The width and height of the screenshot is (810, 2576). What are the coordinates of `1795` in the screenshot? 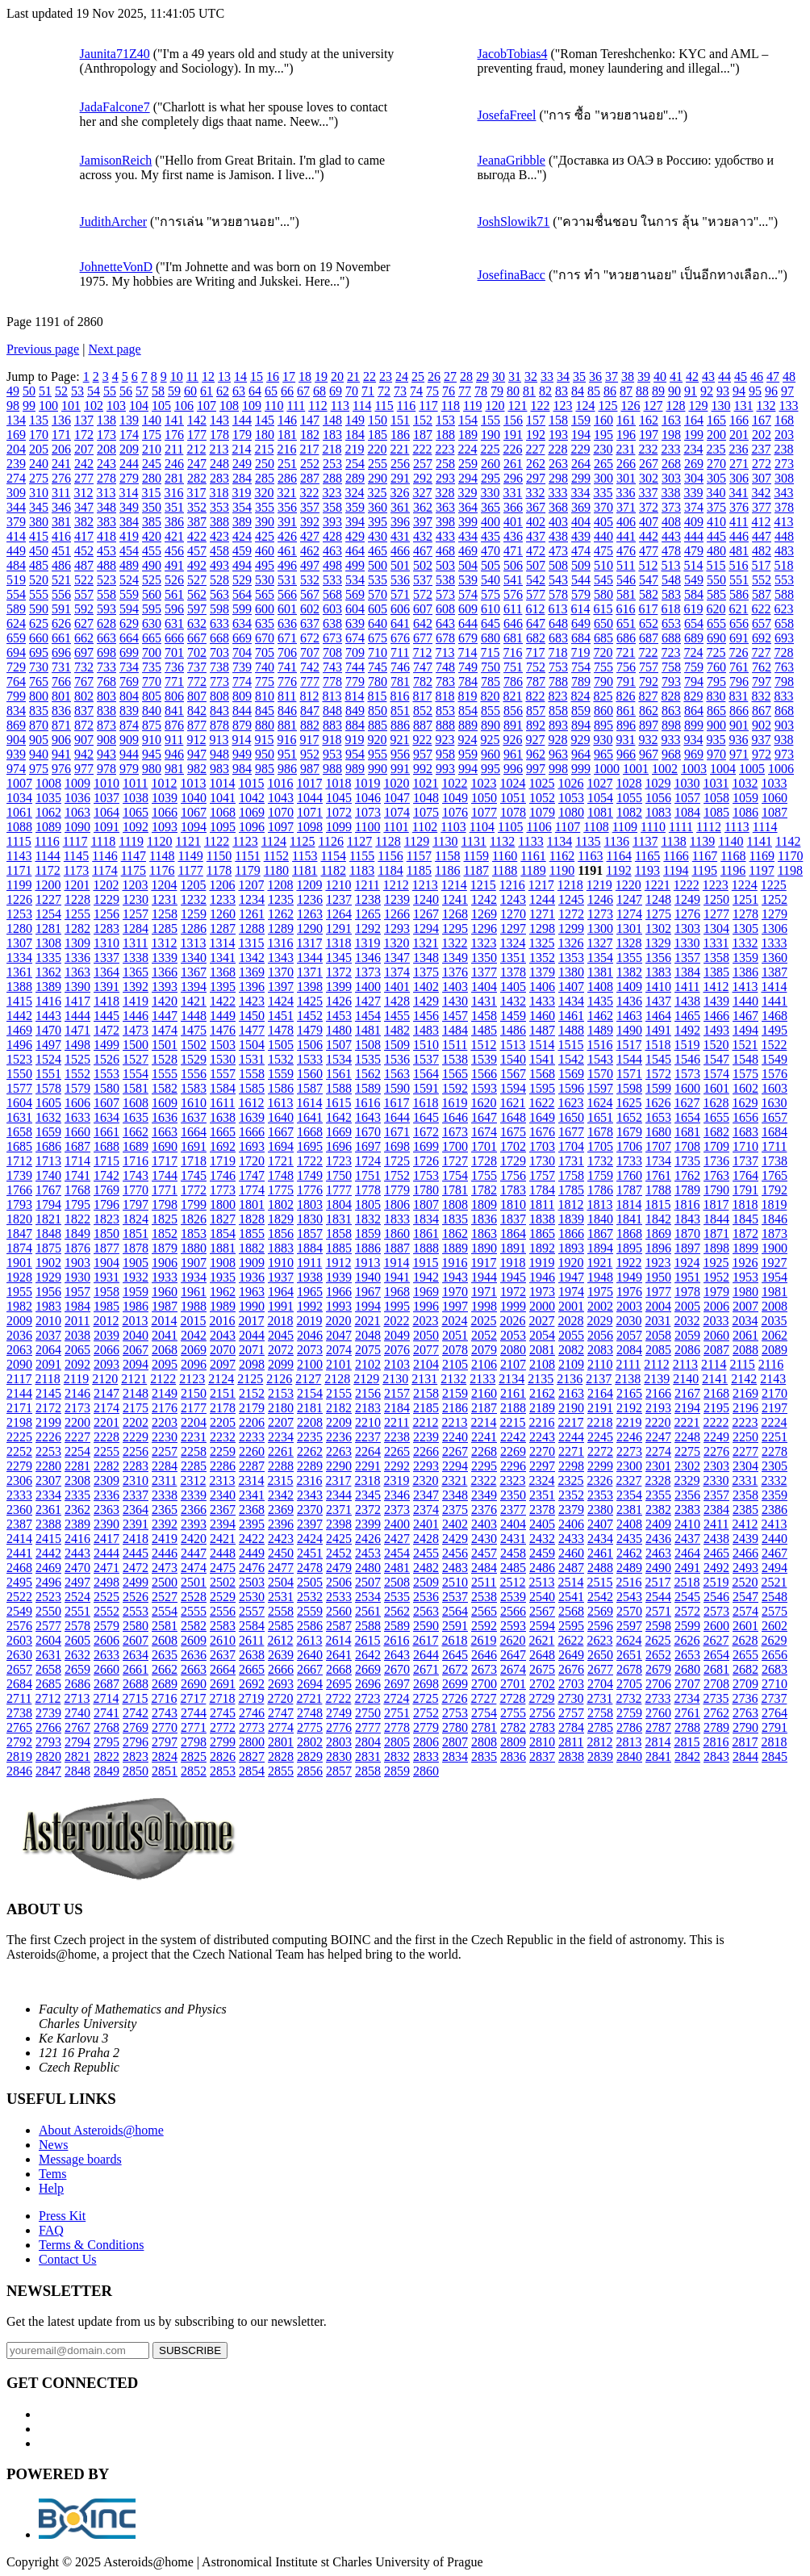 It's located at (77, 1204).